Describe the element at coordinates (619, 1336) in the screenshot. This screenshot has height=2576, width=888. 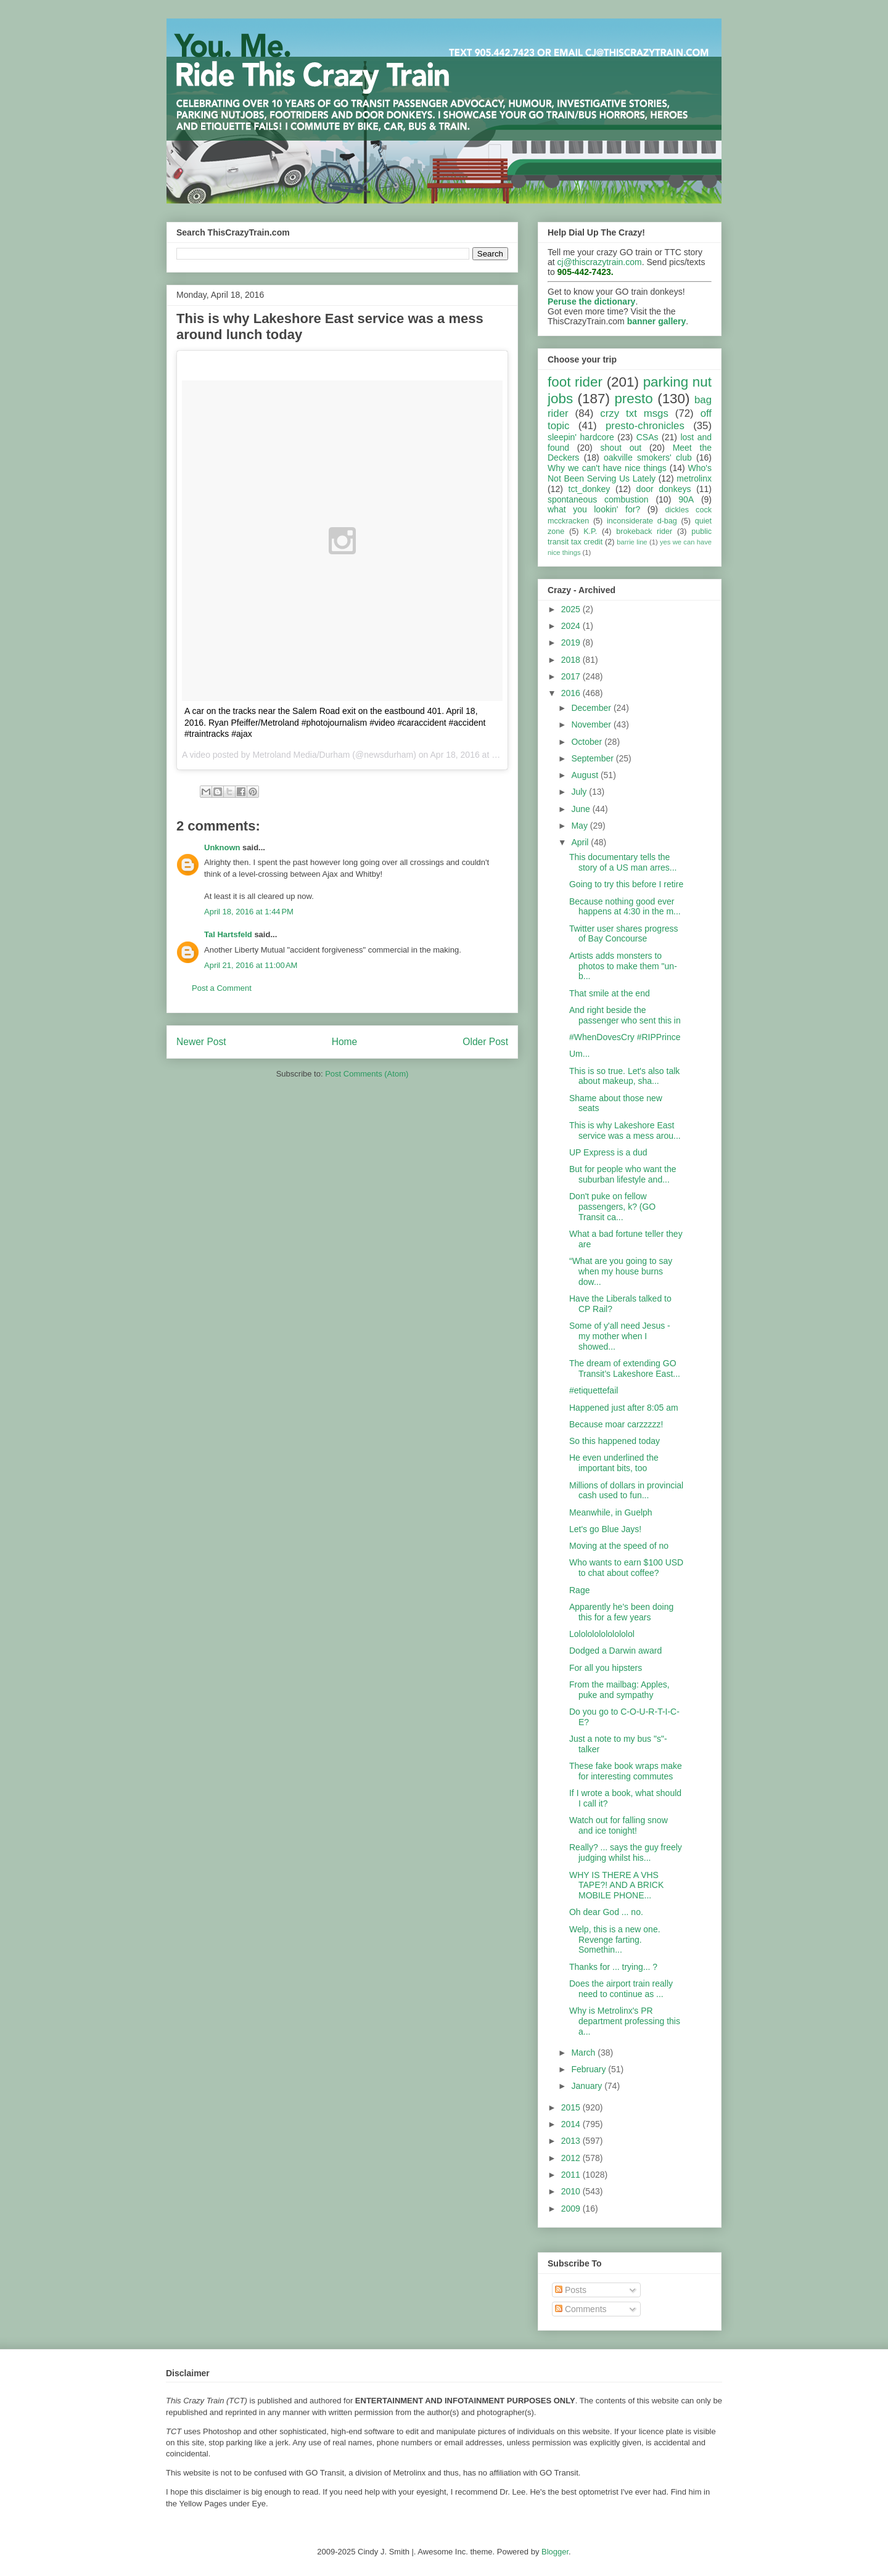
I see `Some of y'all need Jesus - my mother when I showed...` at that location.